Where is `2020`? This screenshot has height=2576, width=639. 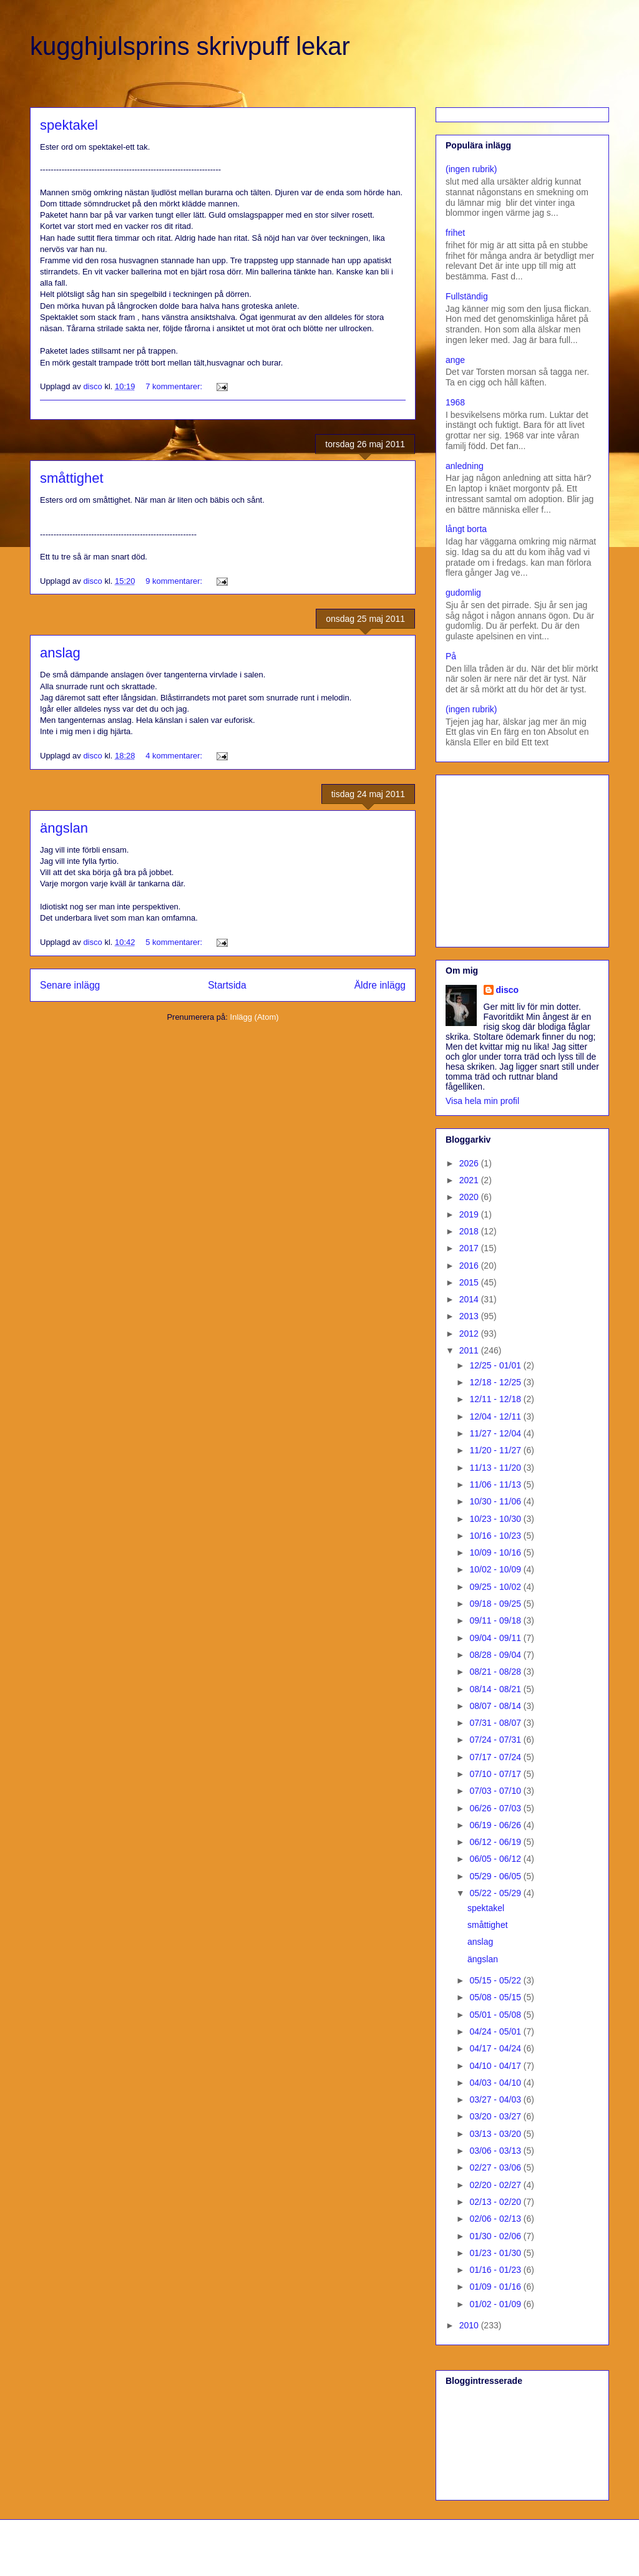
2020 is located at coordinates (470, 1197).